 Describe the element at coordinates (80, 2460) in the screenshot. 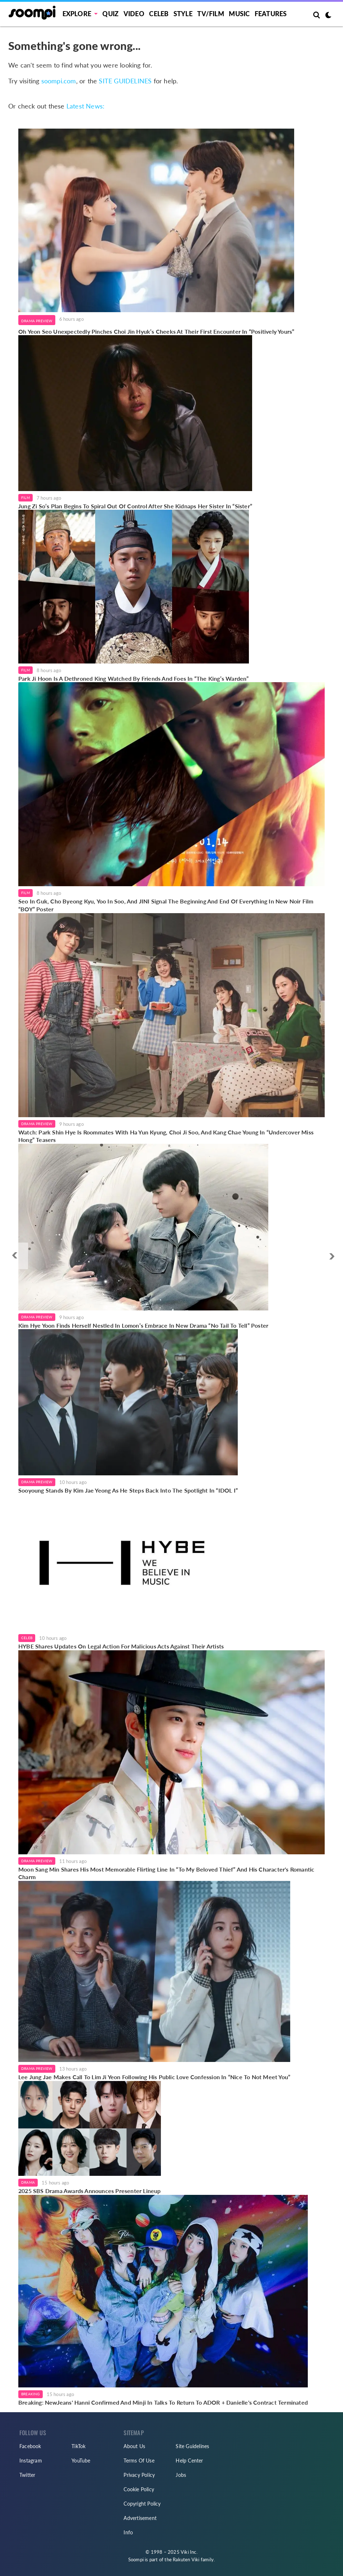

I see `YouTube` at that location.